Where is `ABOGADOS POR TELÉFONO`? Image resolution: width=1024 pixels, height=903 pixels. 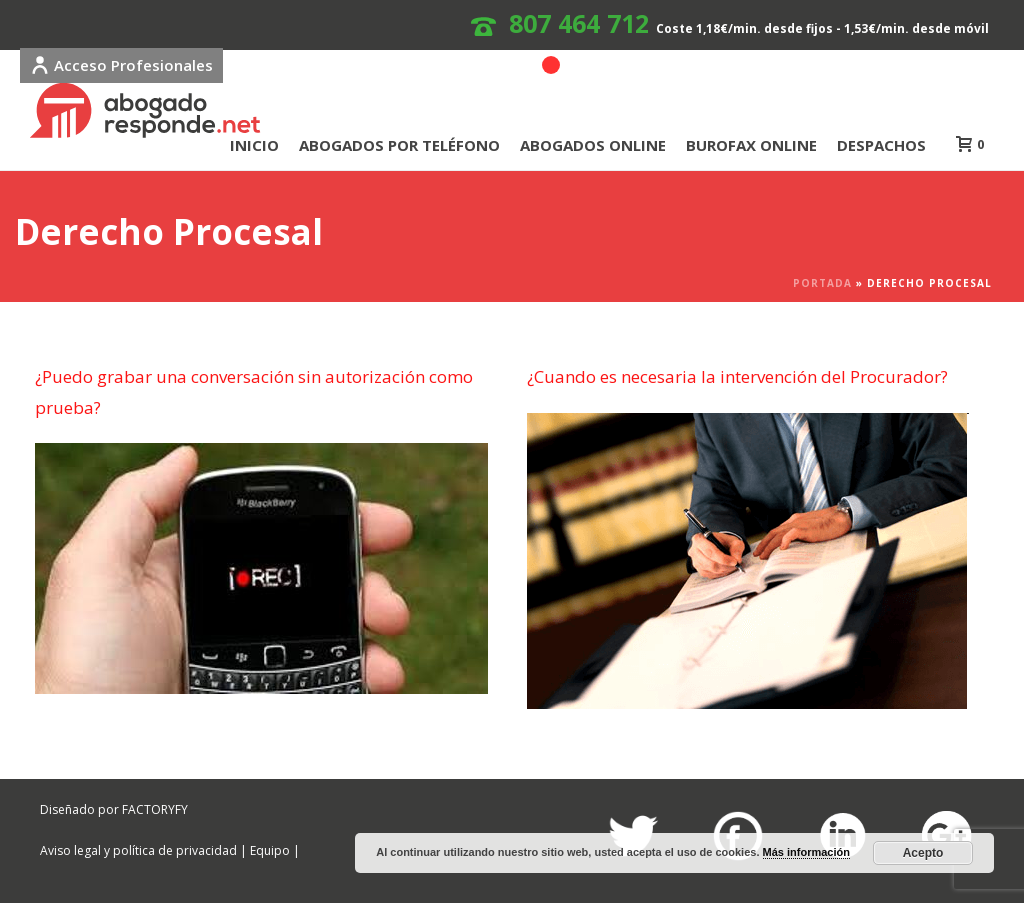 ABOGADOS POR TELÉFONO is located at coordinates (399, 145).